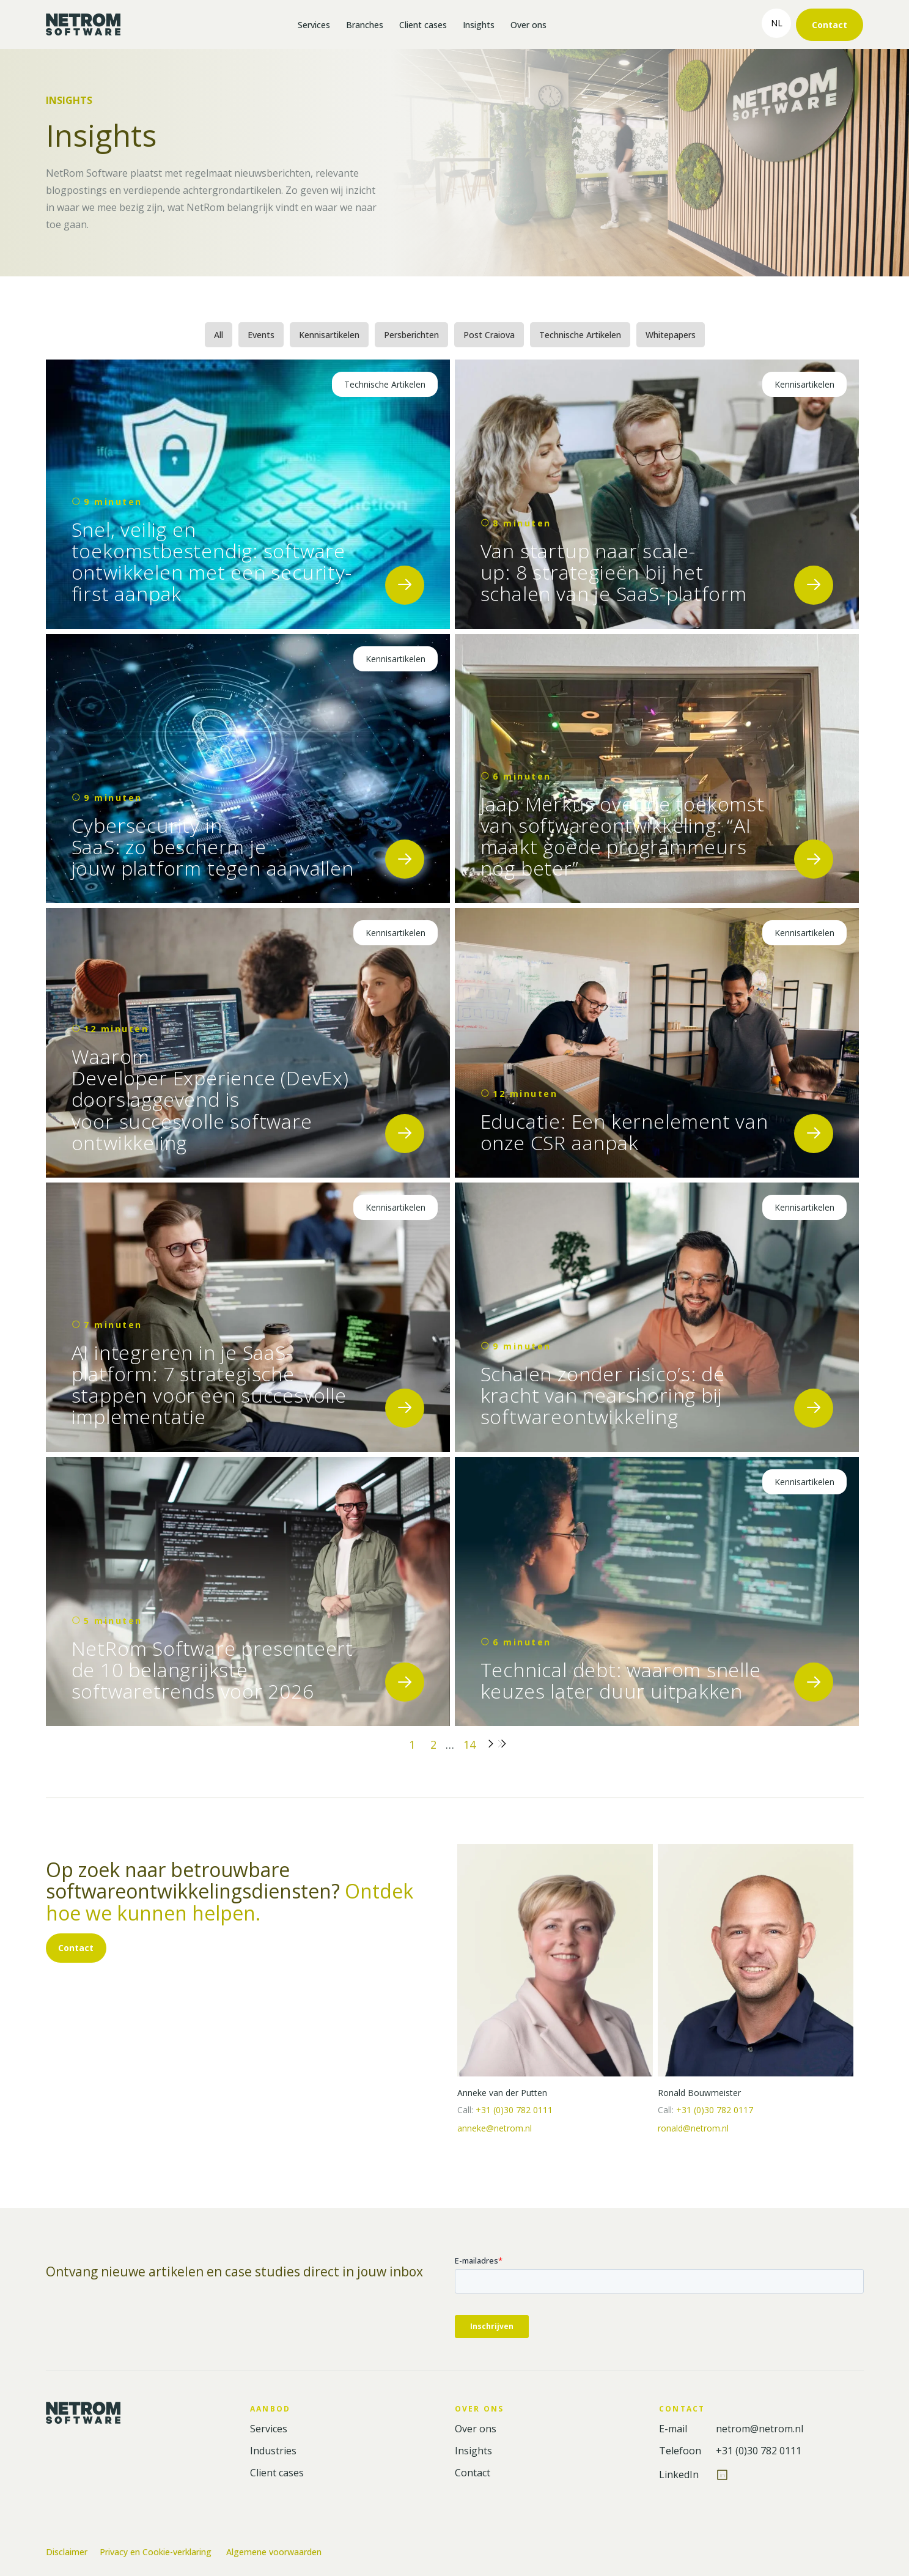  Describe the element at coordinates (66, 2552) in the screenshot. I see `Disclaimer` at that location.